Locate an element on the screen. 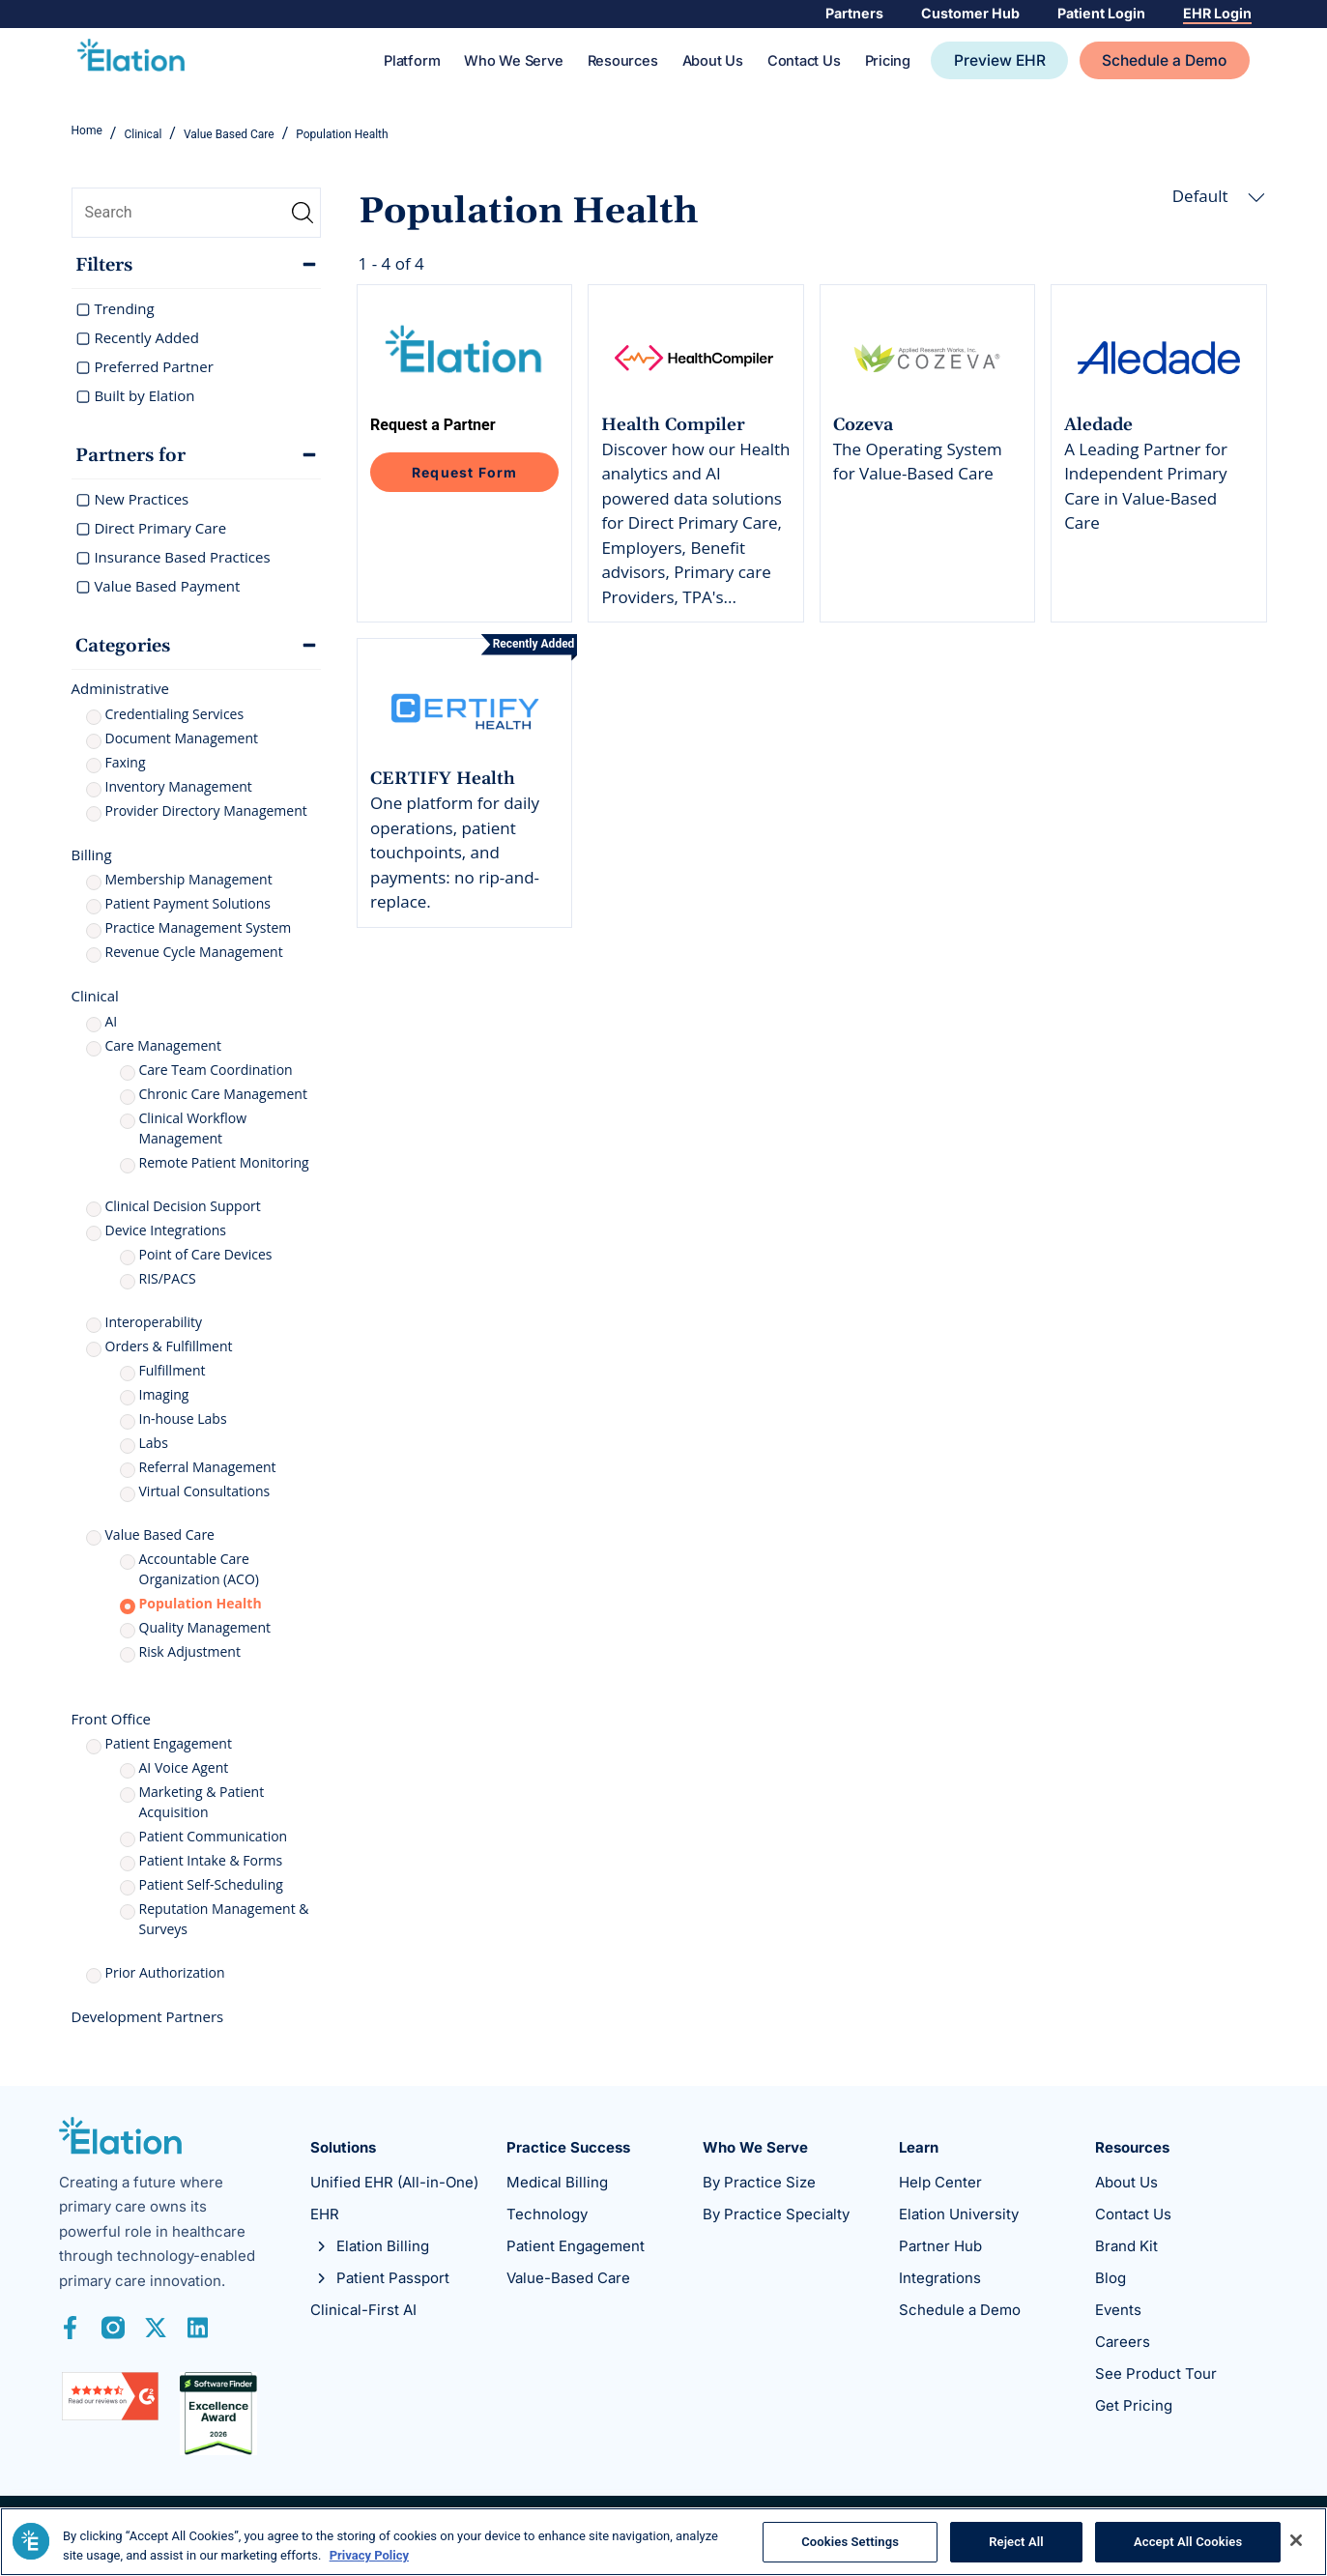 Image resolution: width=1327 pixels, height=2576 pixels. Faxing is located at coordinates (125, 764).